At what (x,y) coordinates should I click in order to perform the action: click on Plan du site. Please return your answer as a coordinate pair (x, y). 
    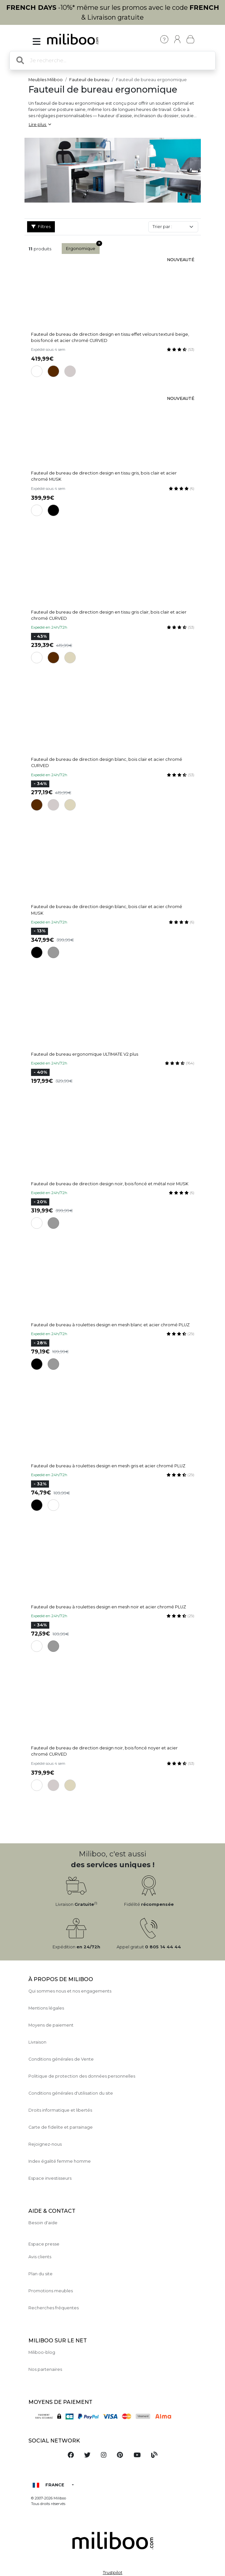
    Looking at the image, I should click on (40, 2273).